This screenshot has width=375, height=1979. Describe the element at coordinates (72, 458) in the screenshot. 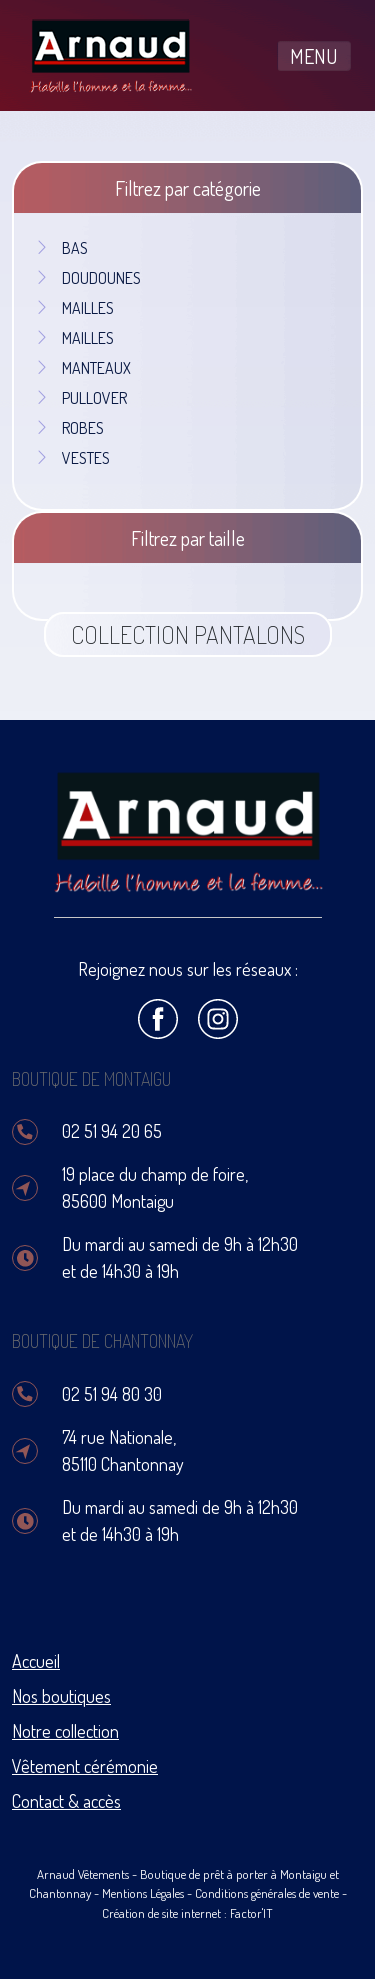

I see `VESTES` at that location.